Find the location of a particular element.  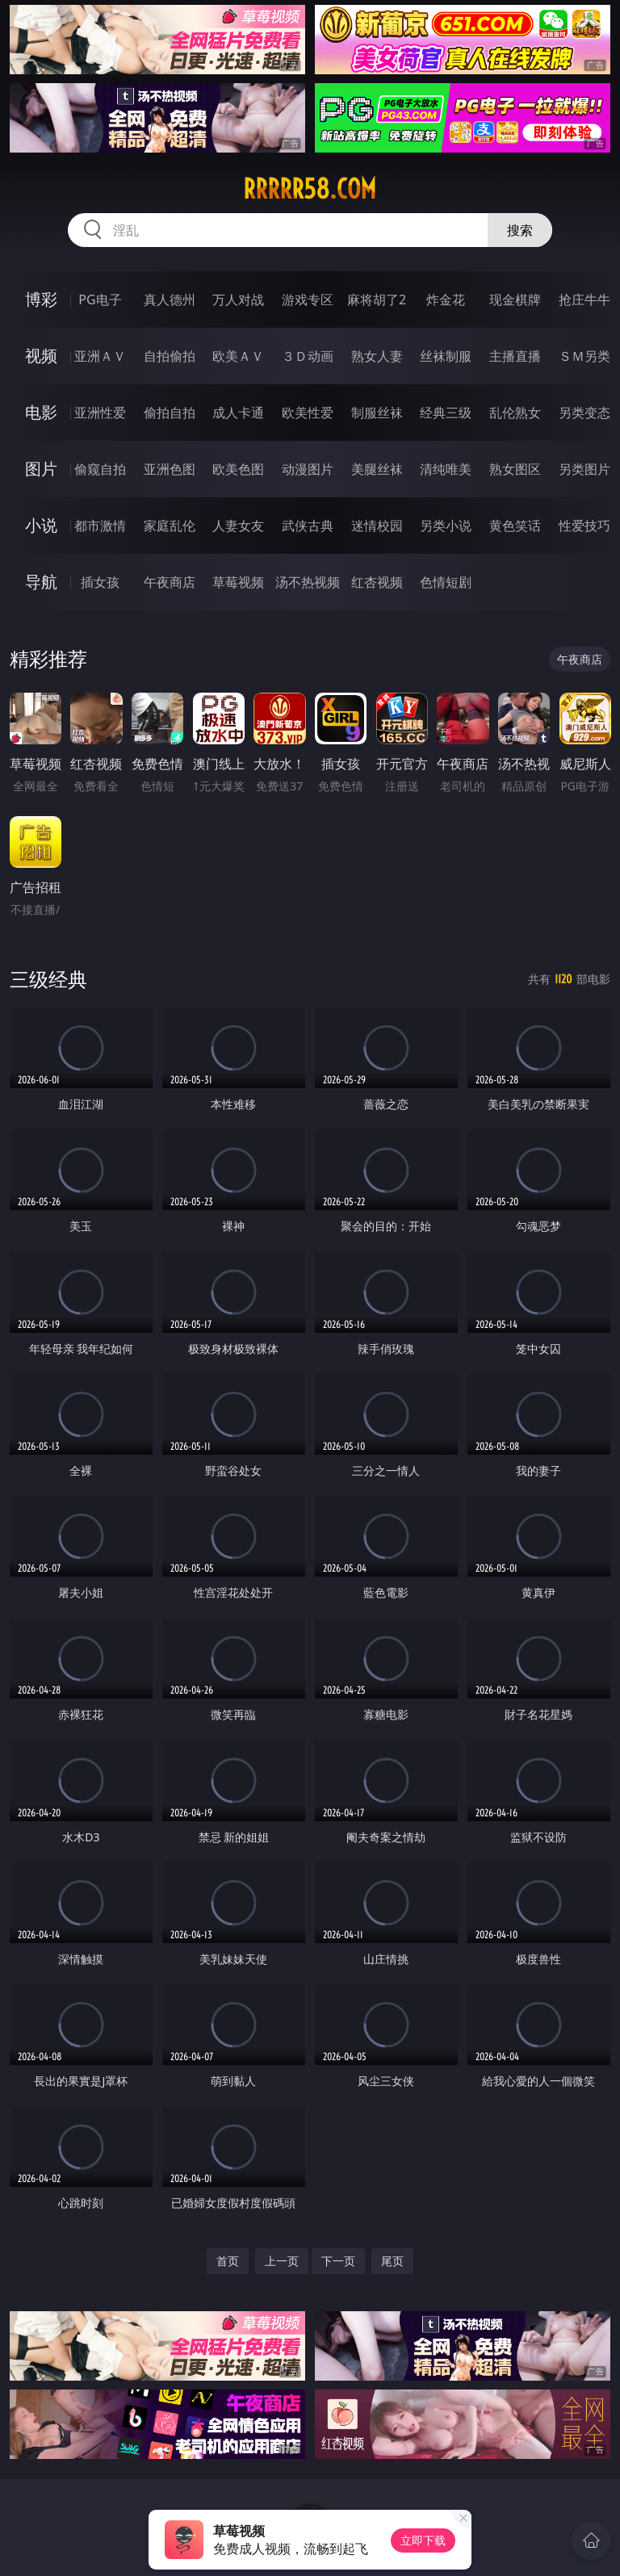

动漫图片 is located at coordinates (307, 469).